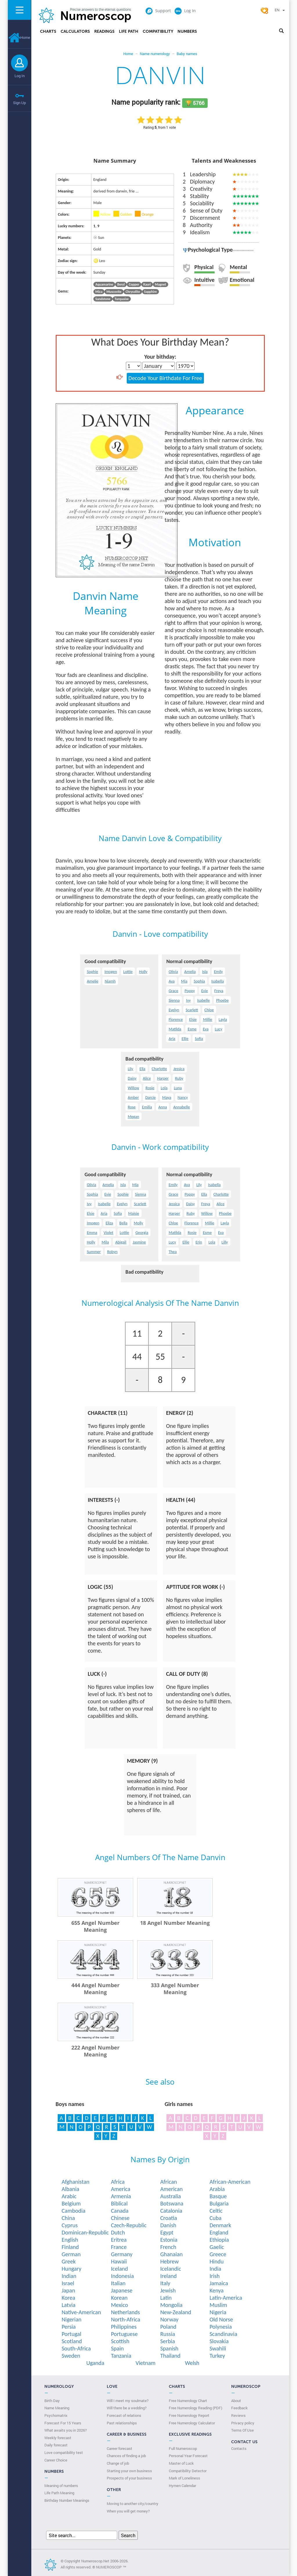 This screenshot has width=297, height=2576. I want to click on Ella, so click(142, 1068).